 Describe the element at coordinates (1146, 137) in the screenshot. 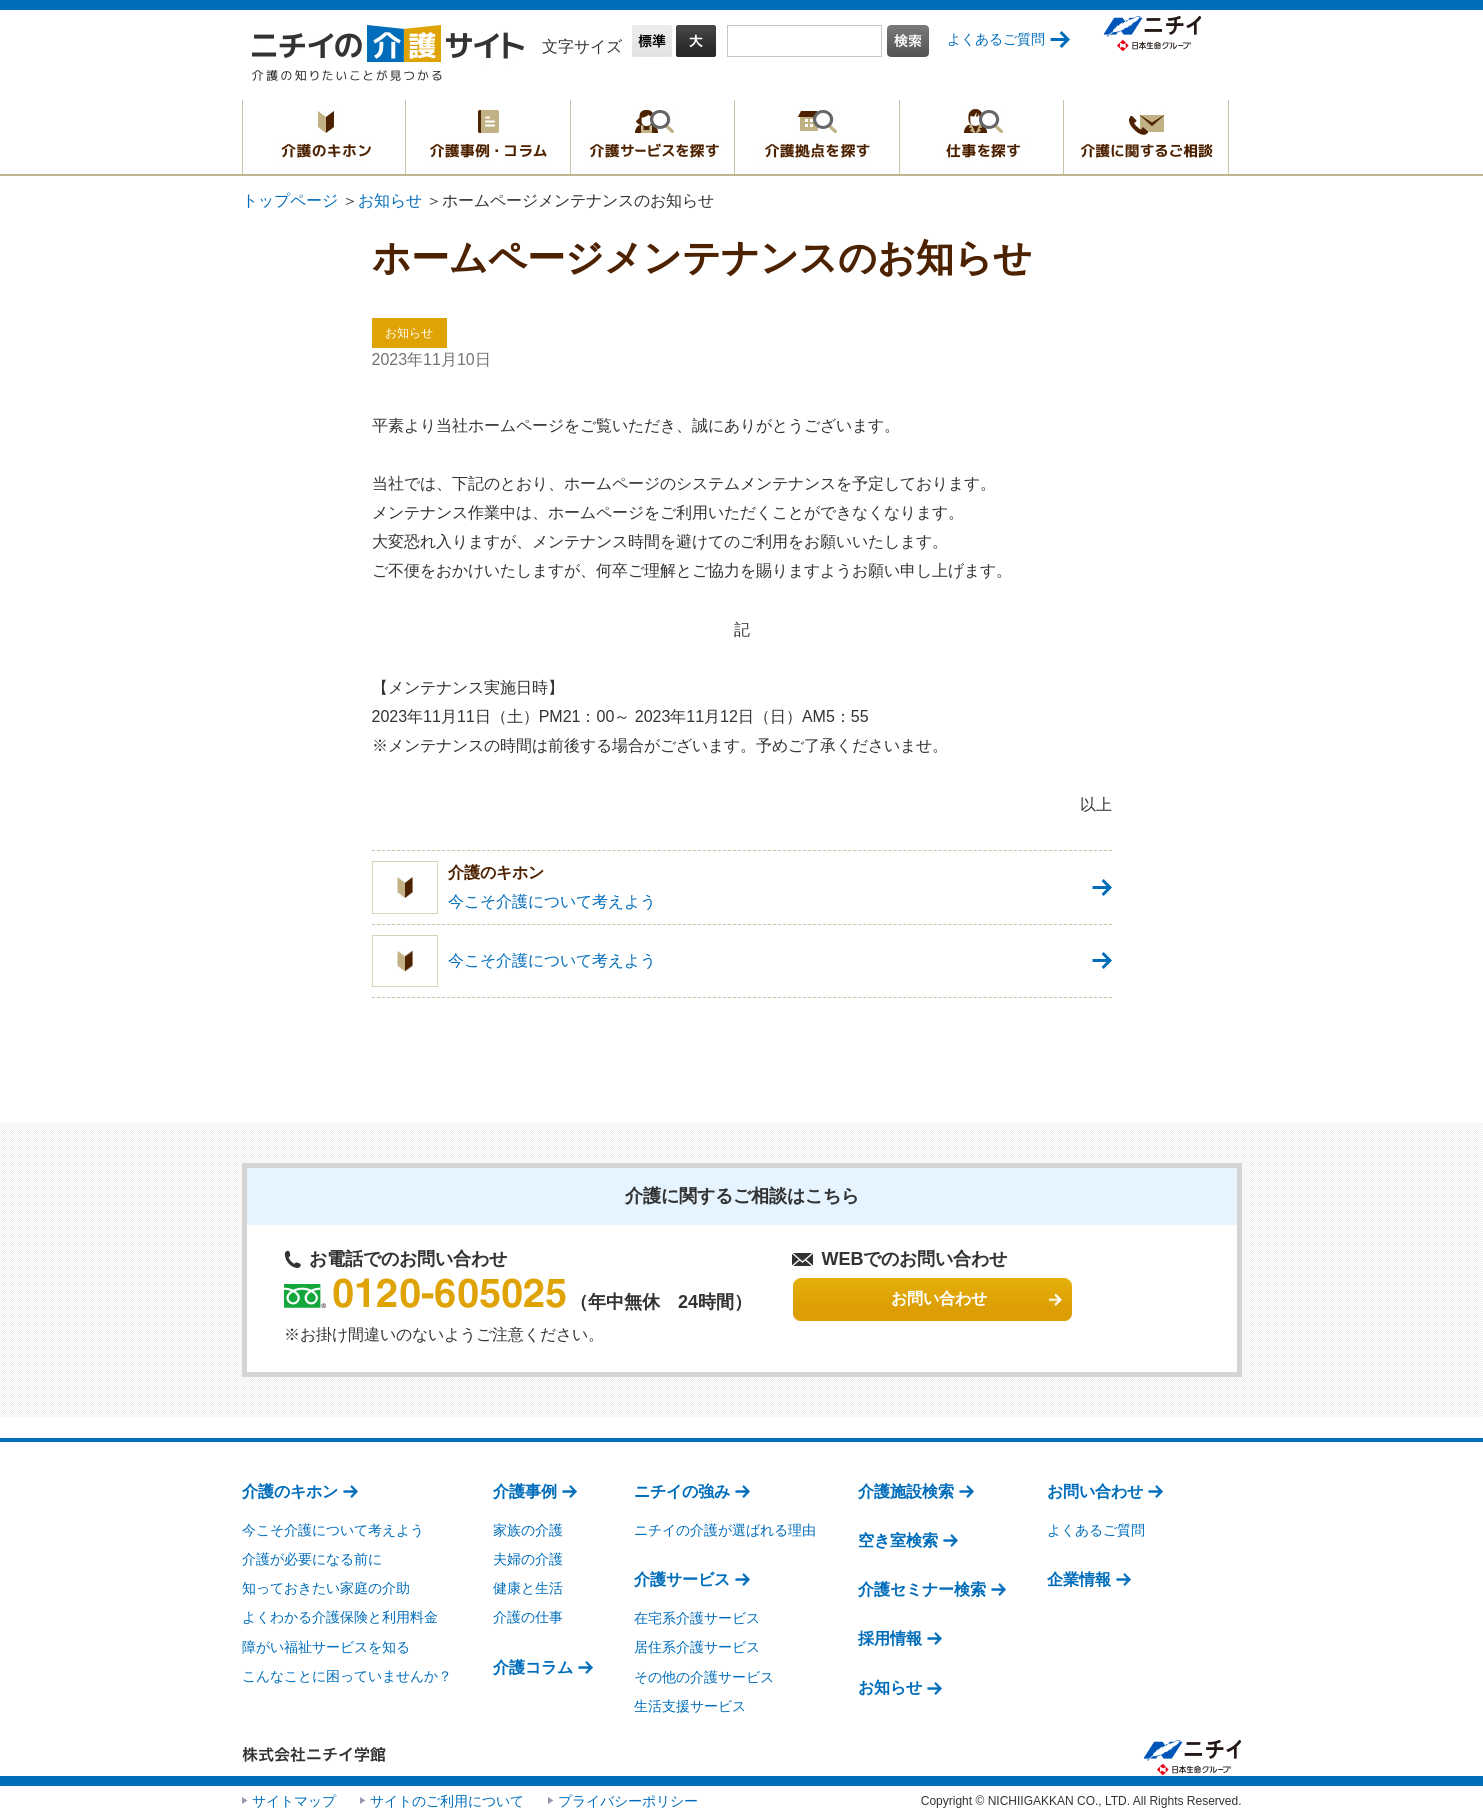

I see `介護に関するご相談` at that location.